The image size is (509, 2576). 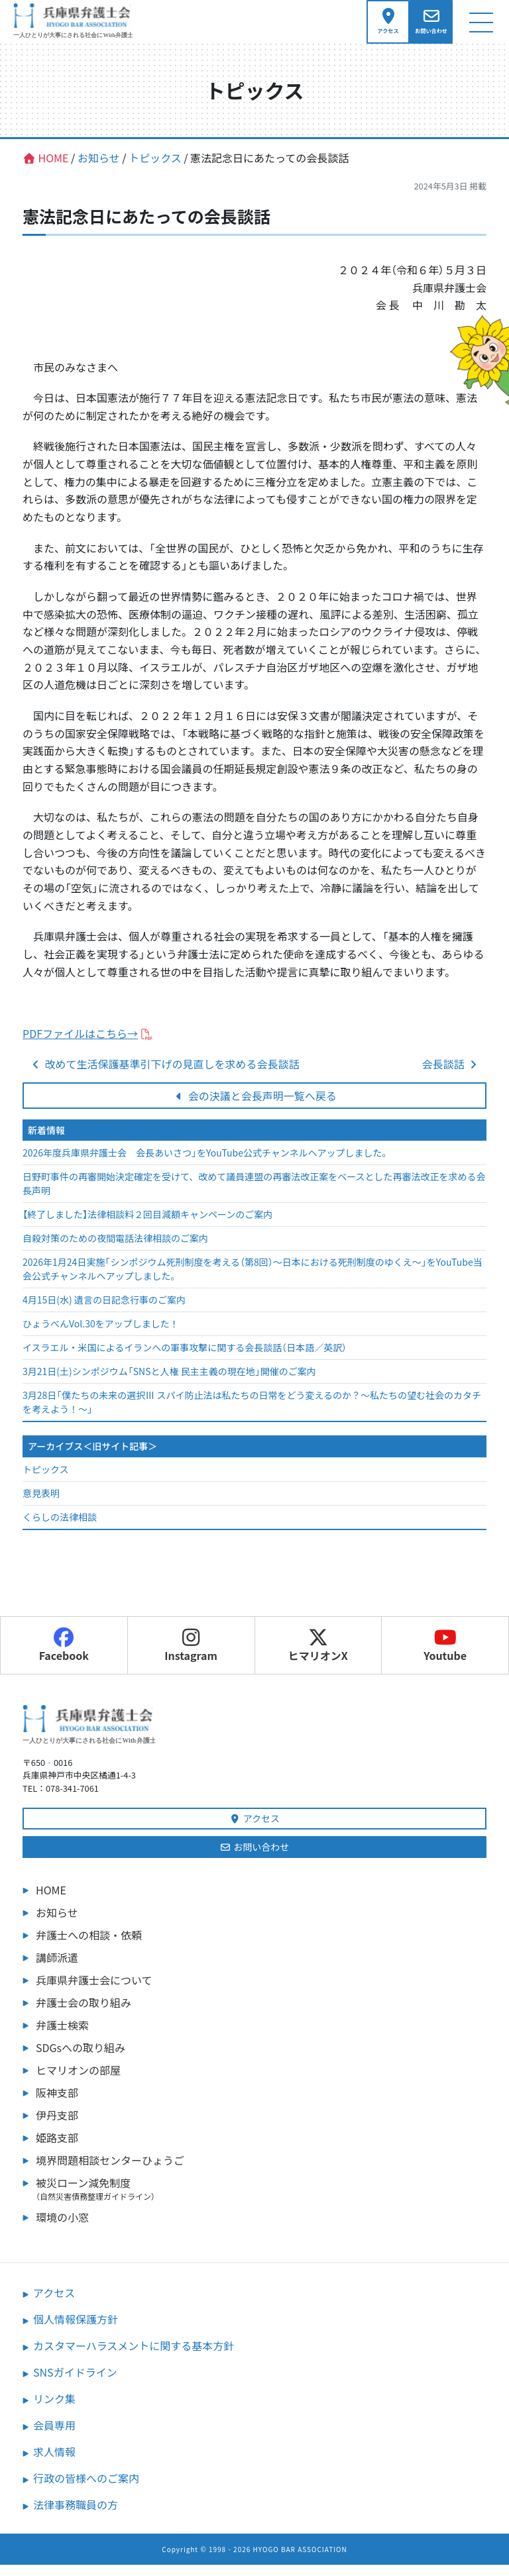 What do you see at coordinates (190, 1656) in the screenshot?
I see `Instagram` at bounding box center [190, 1656].